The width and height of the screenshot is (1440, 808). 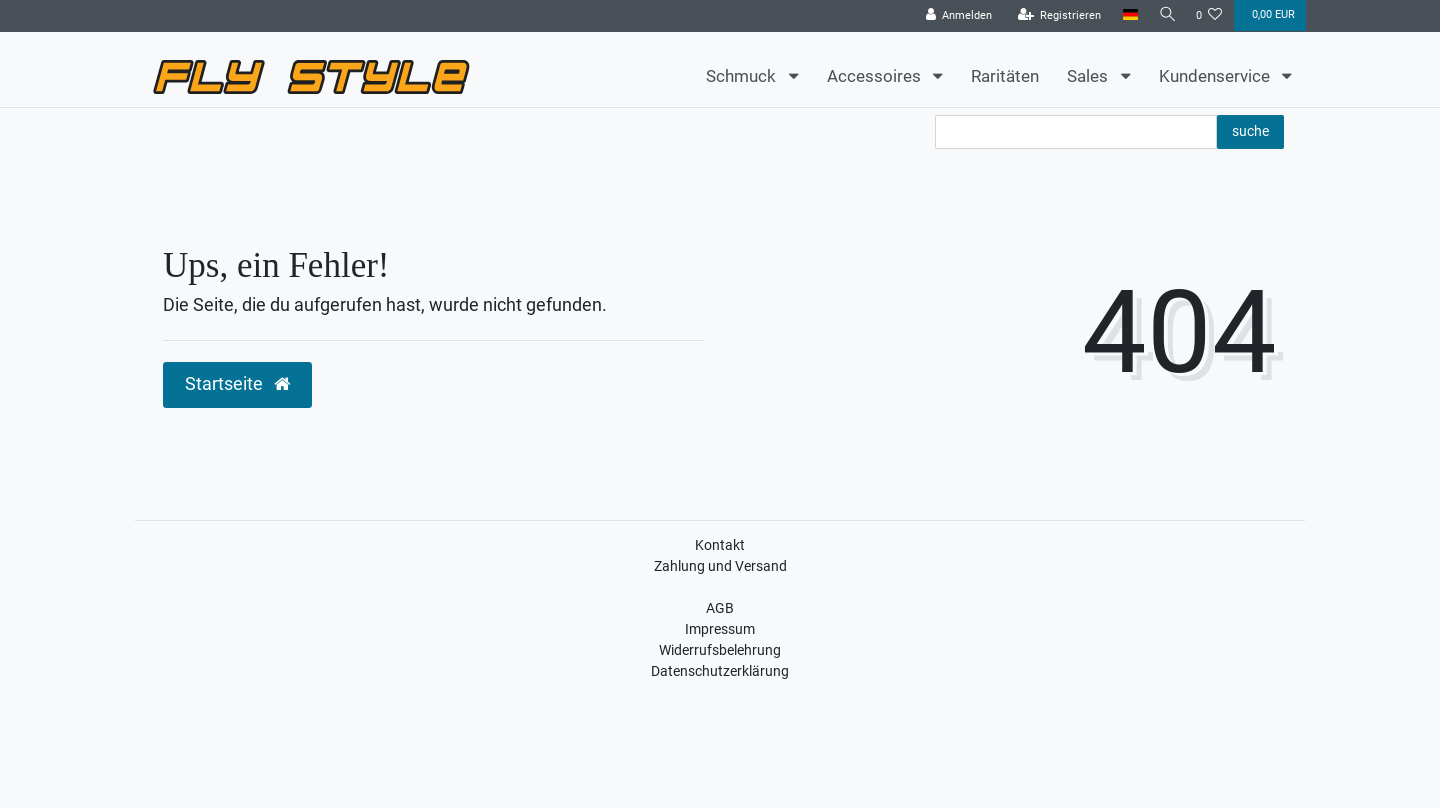 I want to click on Widerrufsbelehrung, so click(x=720, y=650).